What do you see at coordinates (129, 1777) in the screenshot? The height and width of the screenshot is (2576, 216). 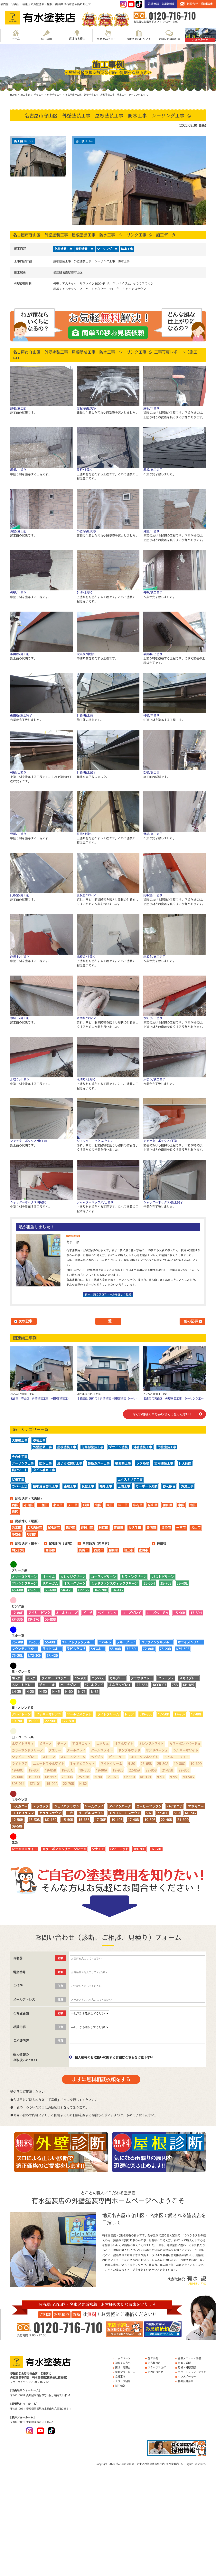 I see `KP-110` at bounding box center [129, 1777].